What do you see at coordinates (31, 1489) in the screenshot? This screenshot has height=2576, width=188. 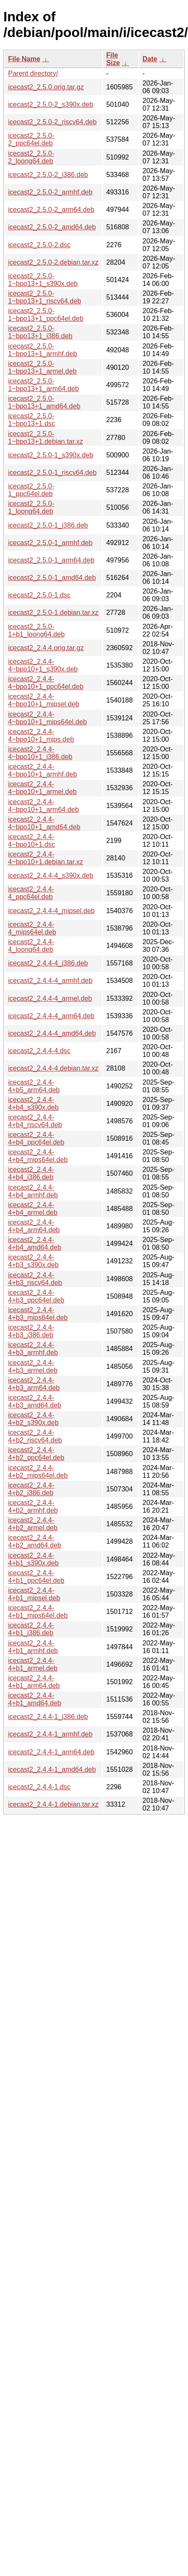 I see `icecast2_2.4.4-4+b2_i386.deb` at bounding box center [31, 1489].